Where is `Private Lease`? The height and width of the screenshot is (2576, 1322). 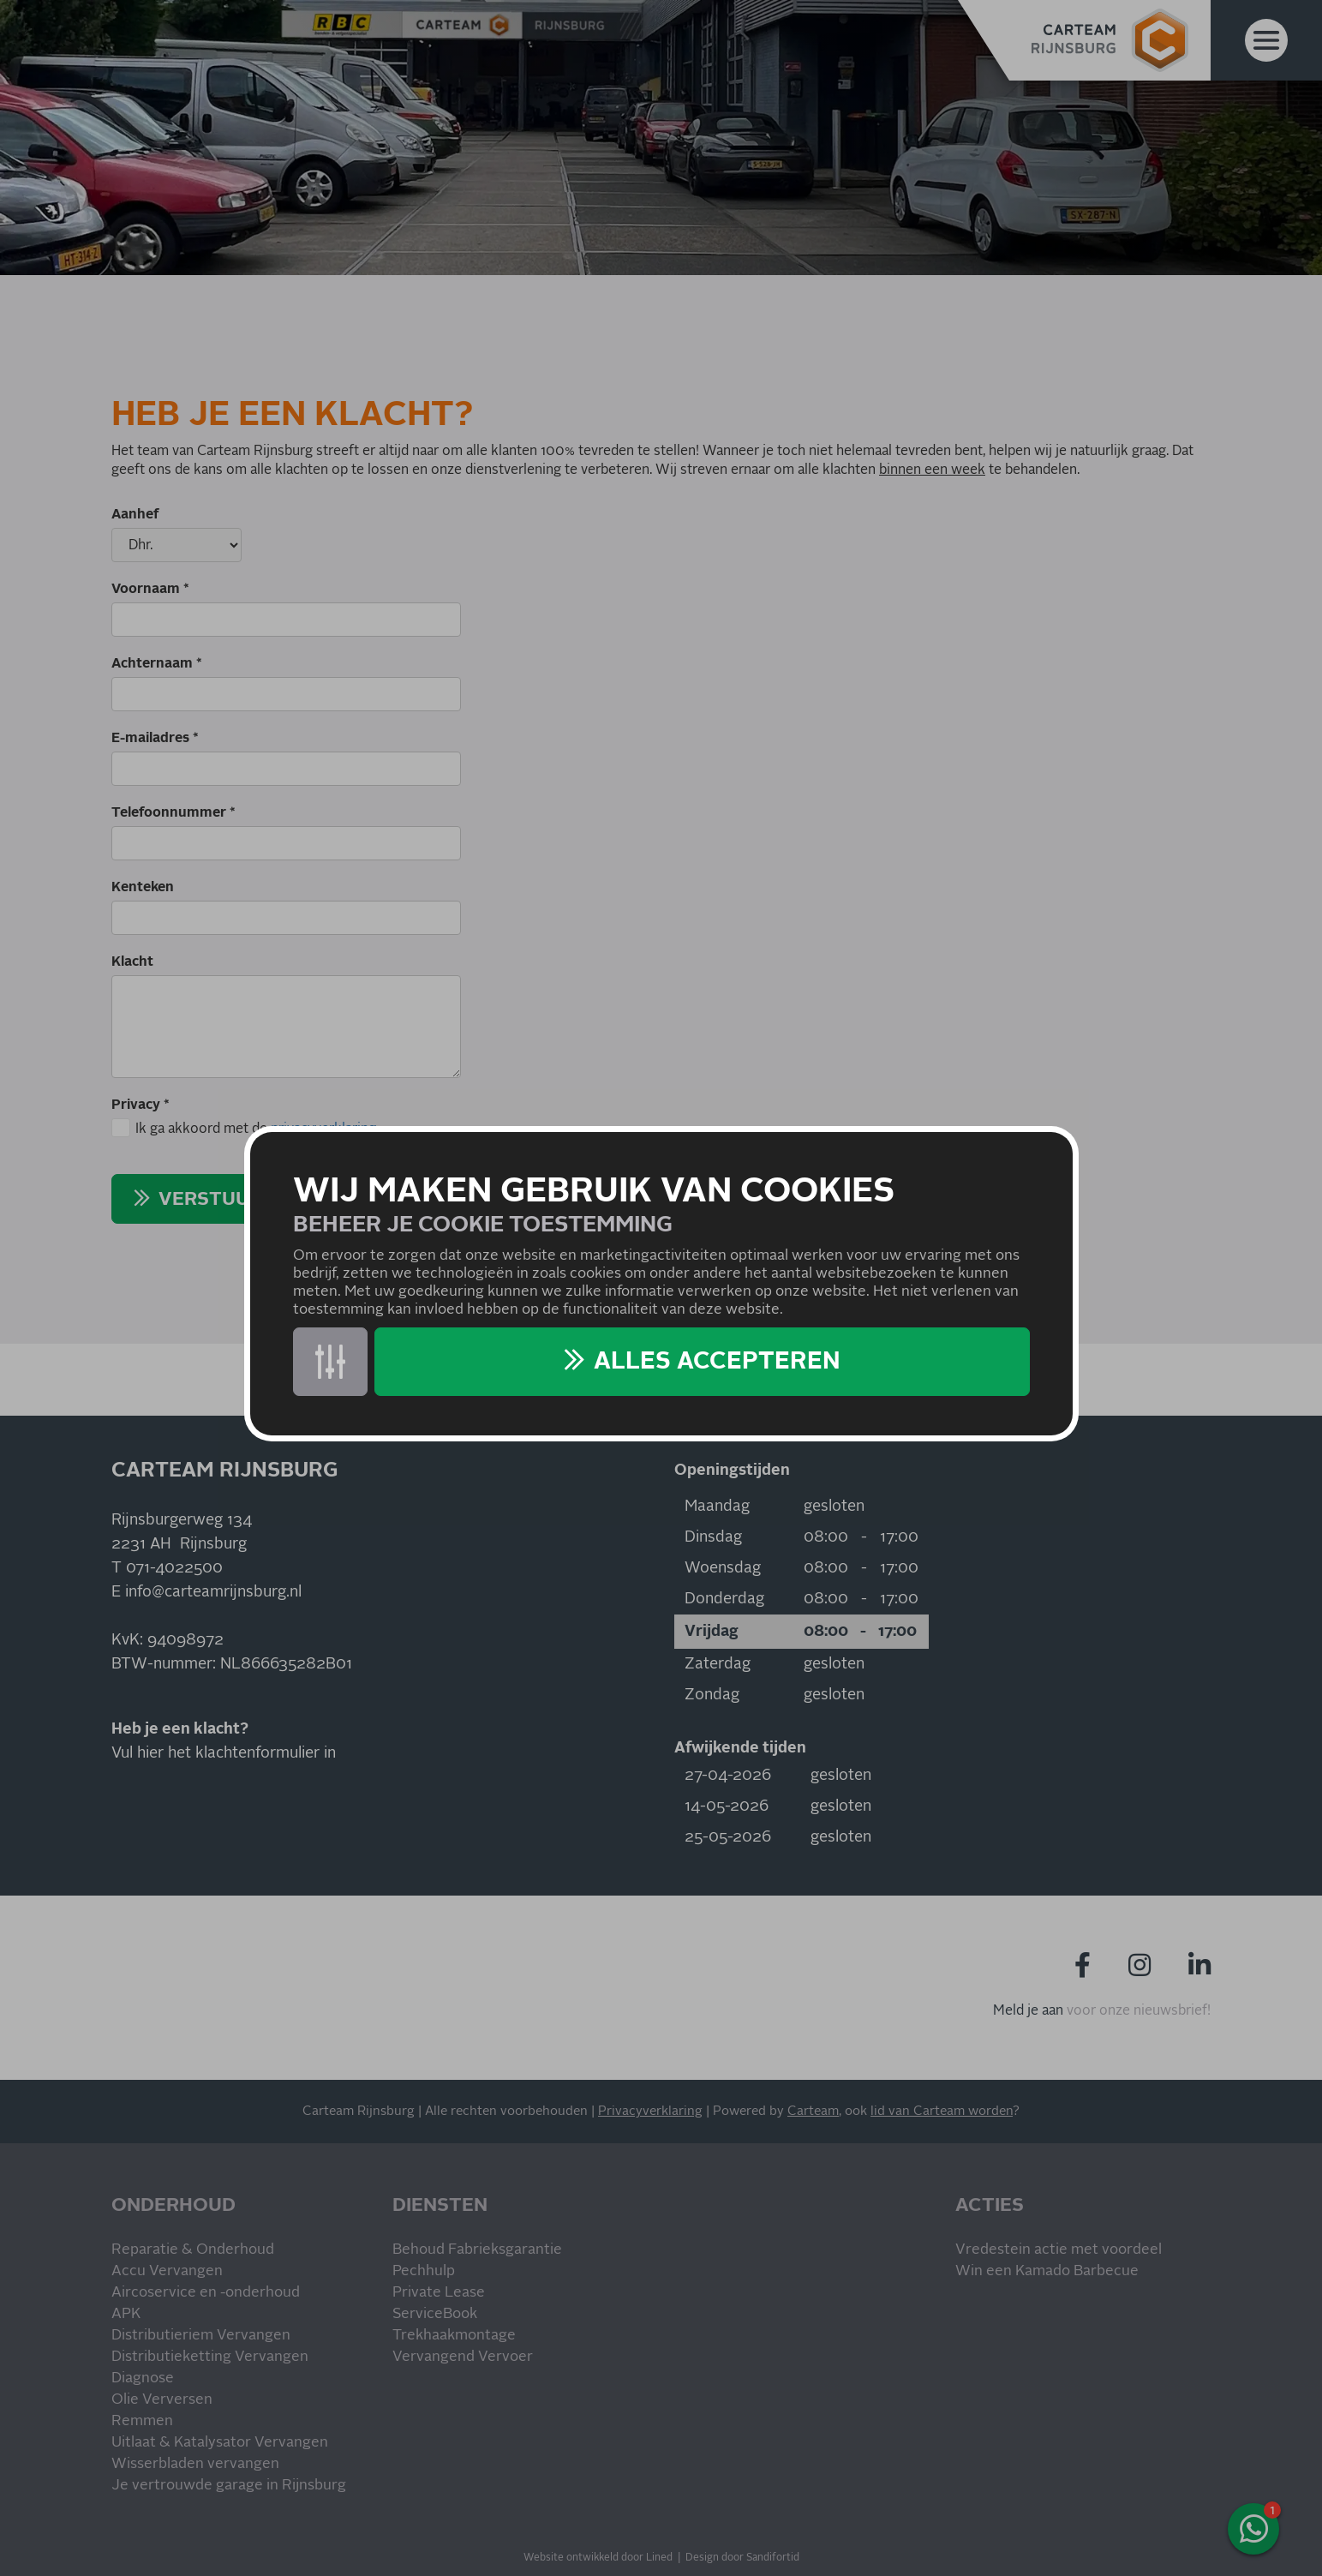 Private Lease is located at coordinates (438, 2292).